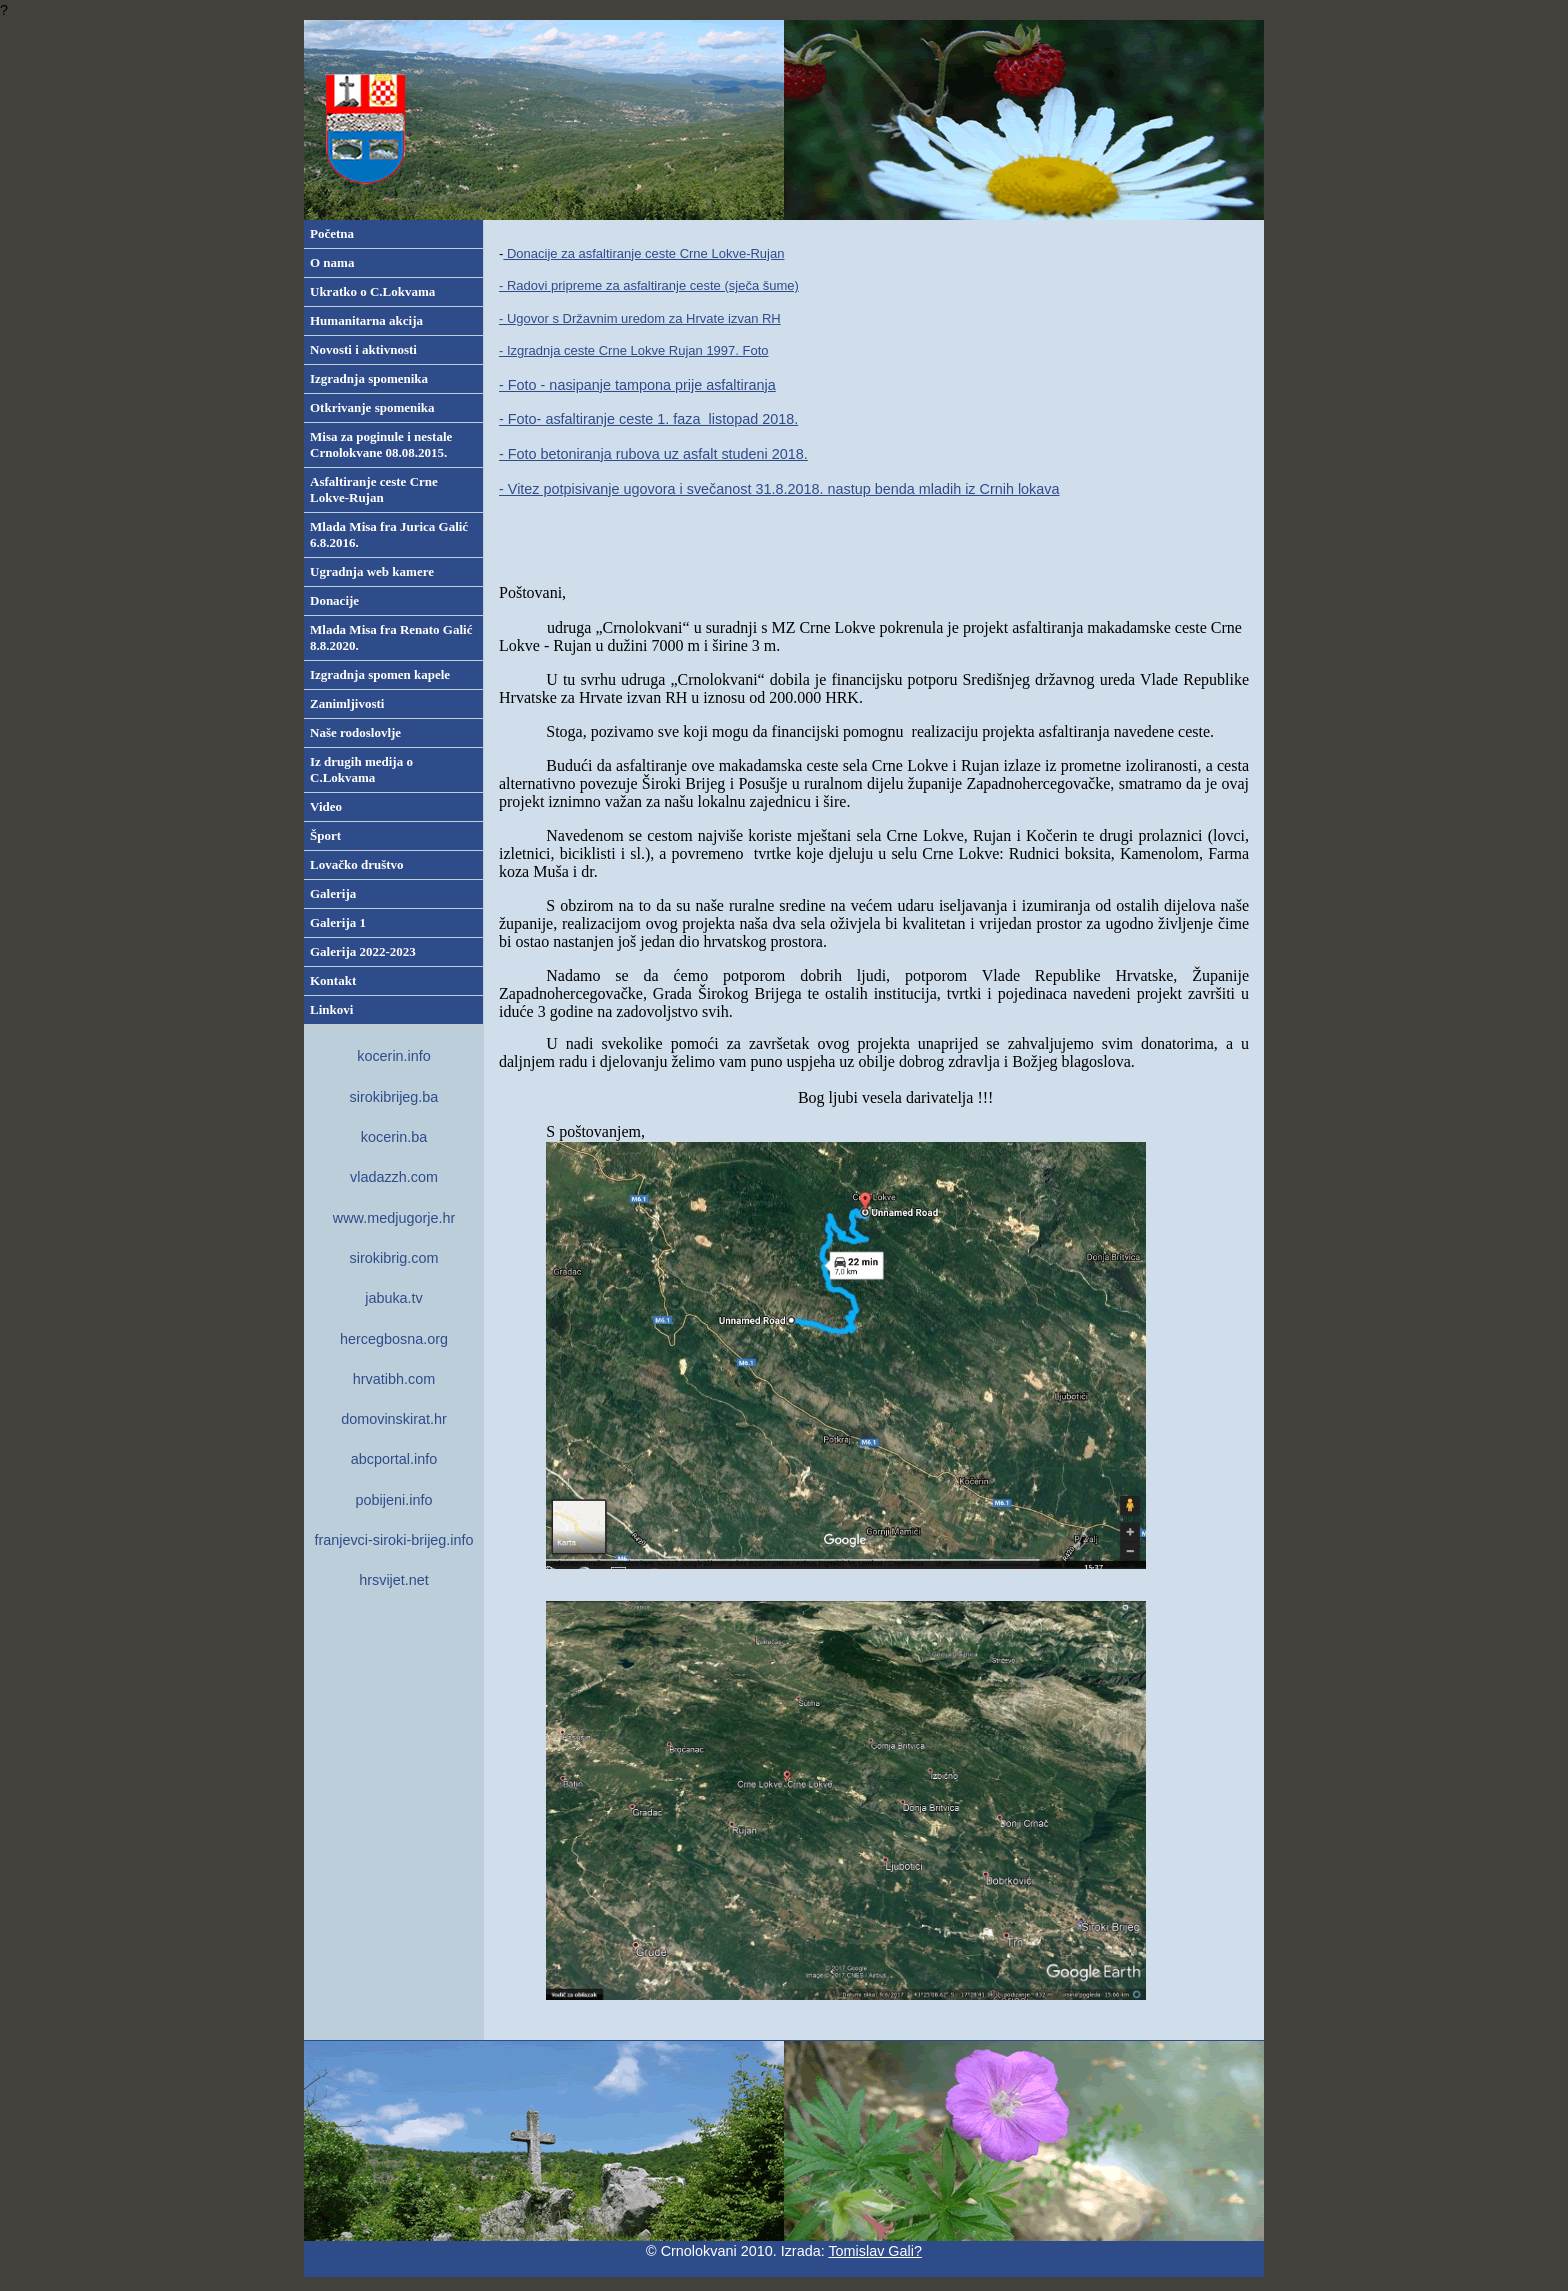  I want to click on Novosti i aktivnosti, so click(363, 349).